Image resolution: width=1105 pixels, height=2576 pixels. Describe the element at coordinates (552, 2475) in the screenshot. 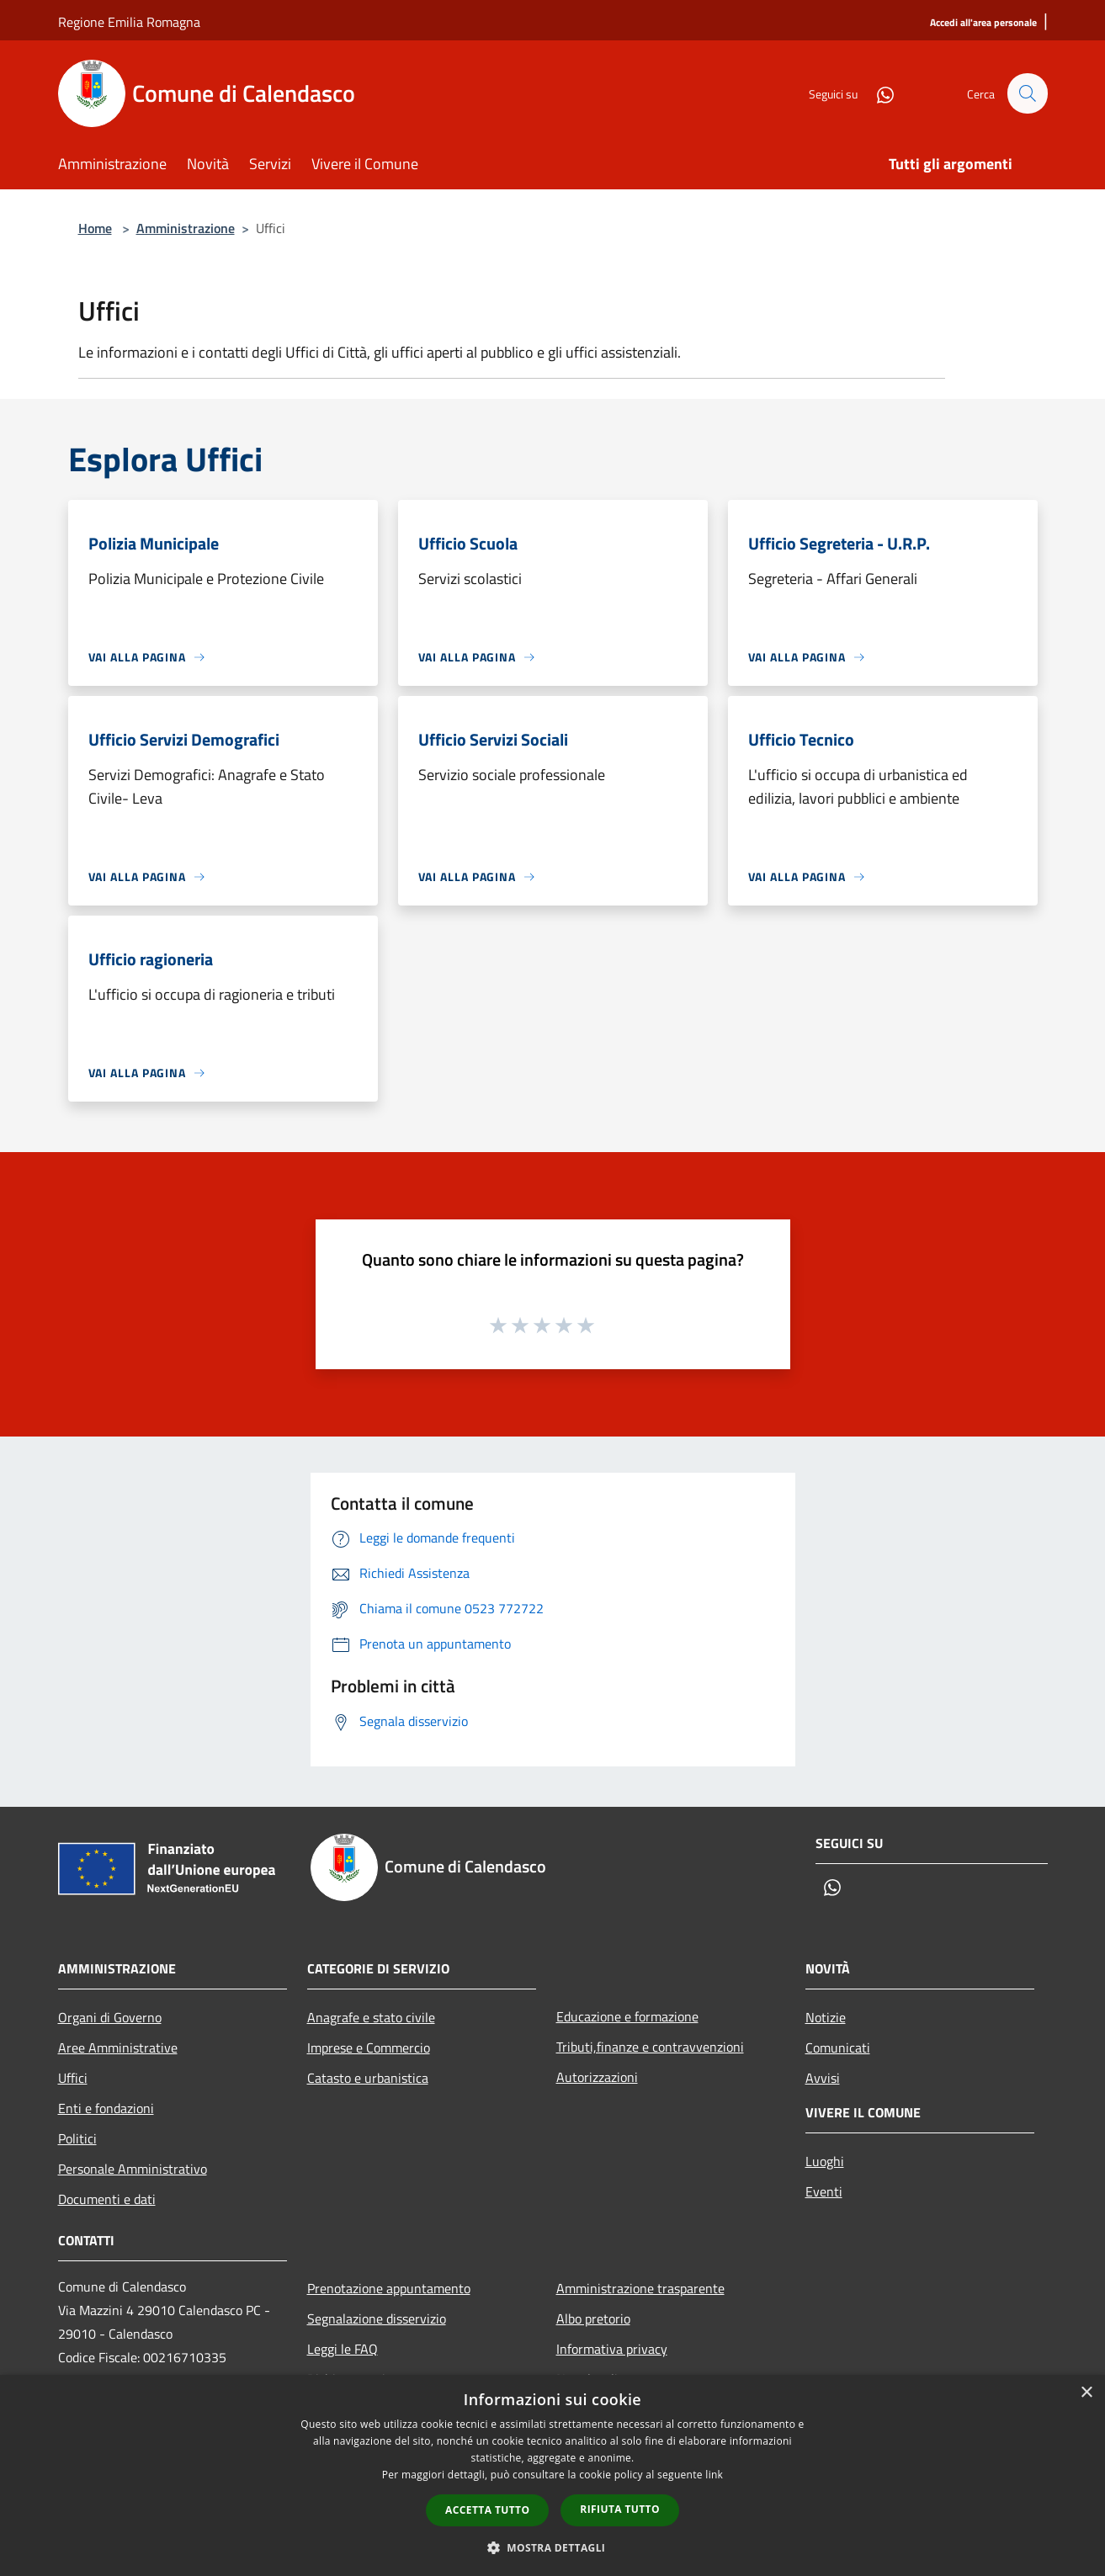

I see `[dialog]` at that location.